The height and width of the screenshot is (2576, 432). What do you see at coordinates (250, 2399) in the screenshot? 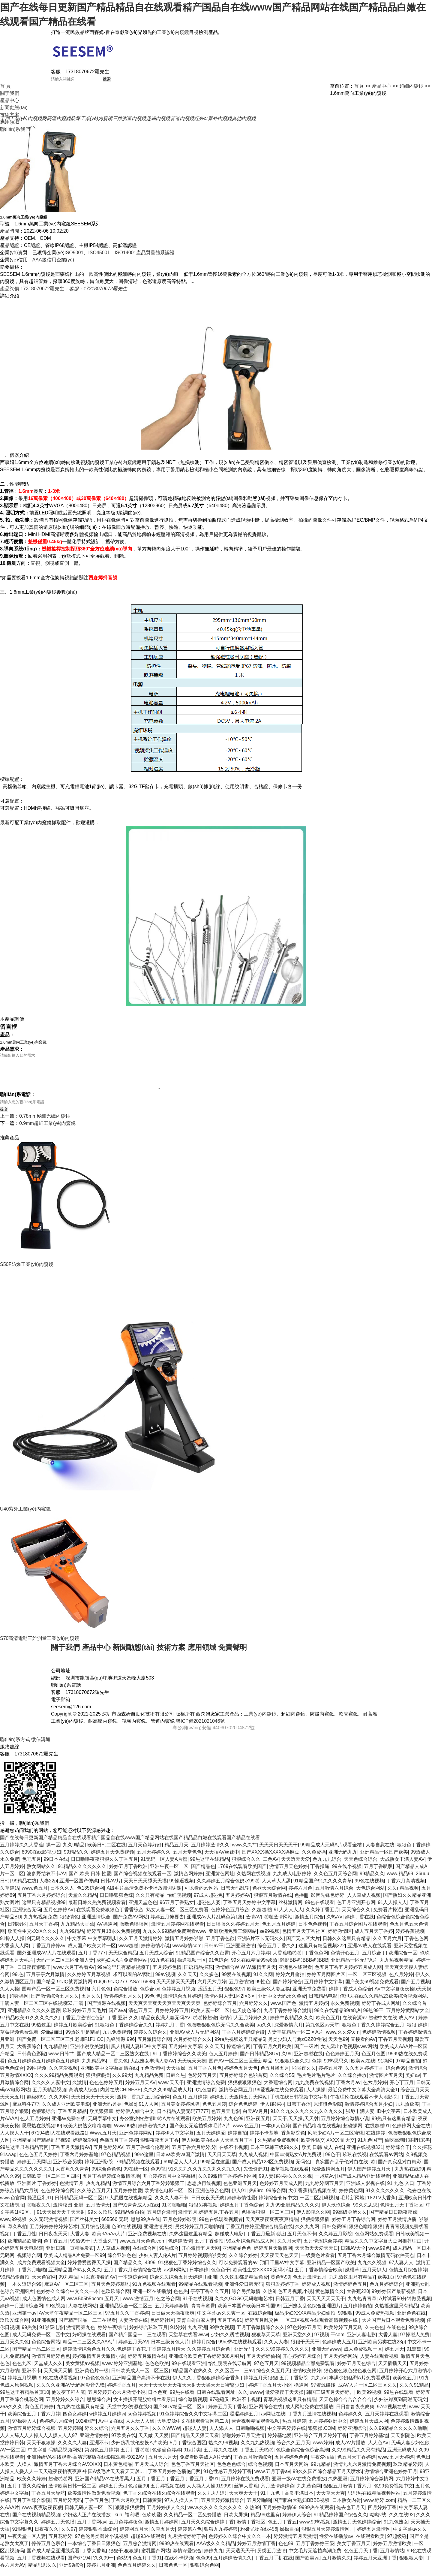
I see `久久jiuwww` at bounding box center [250, 2399].